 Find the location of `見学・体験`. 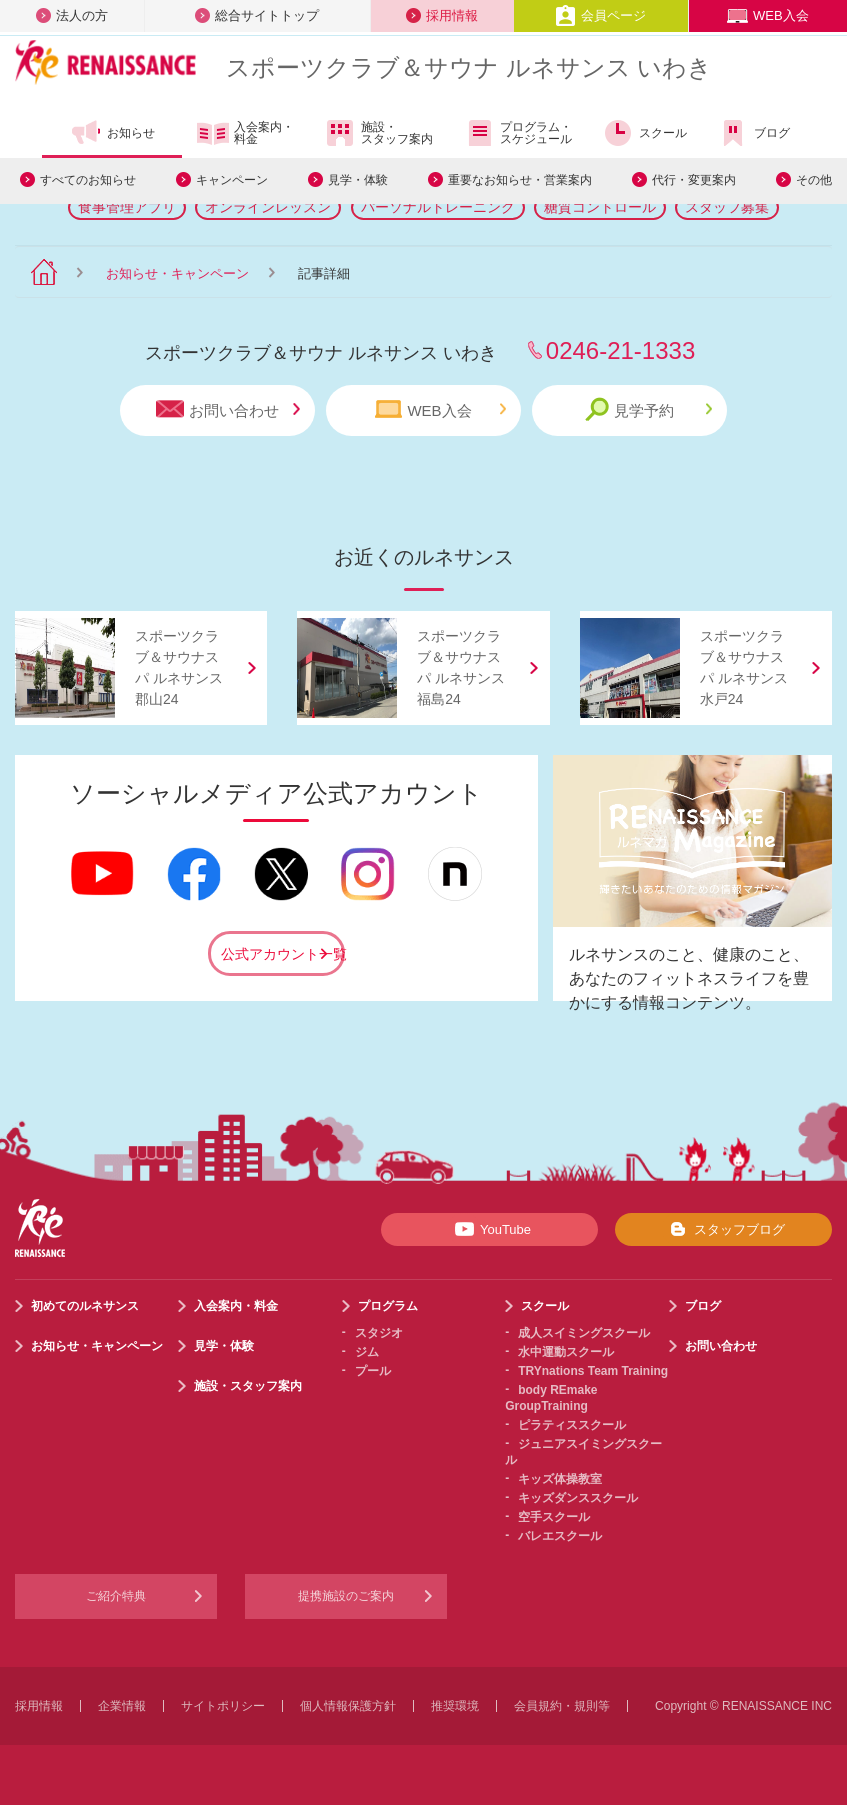

見学・体験 is located at coordinates (358, 180).